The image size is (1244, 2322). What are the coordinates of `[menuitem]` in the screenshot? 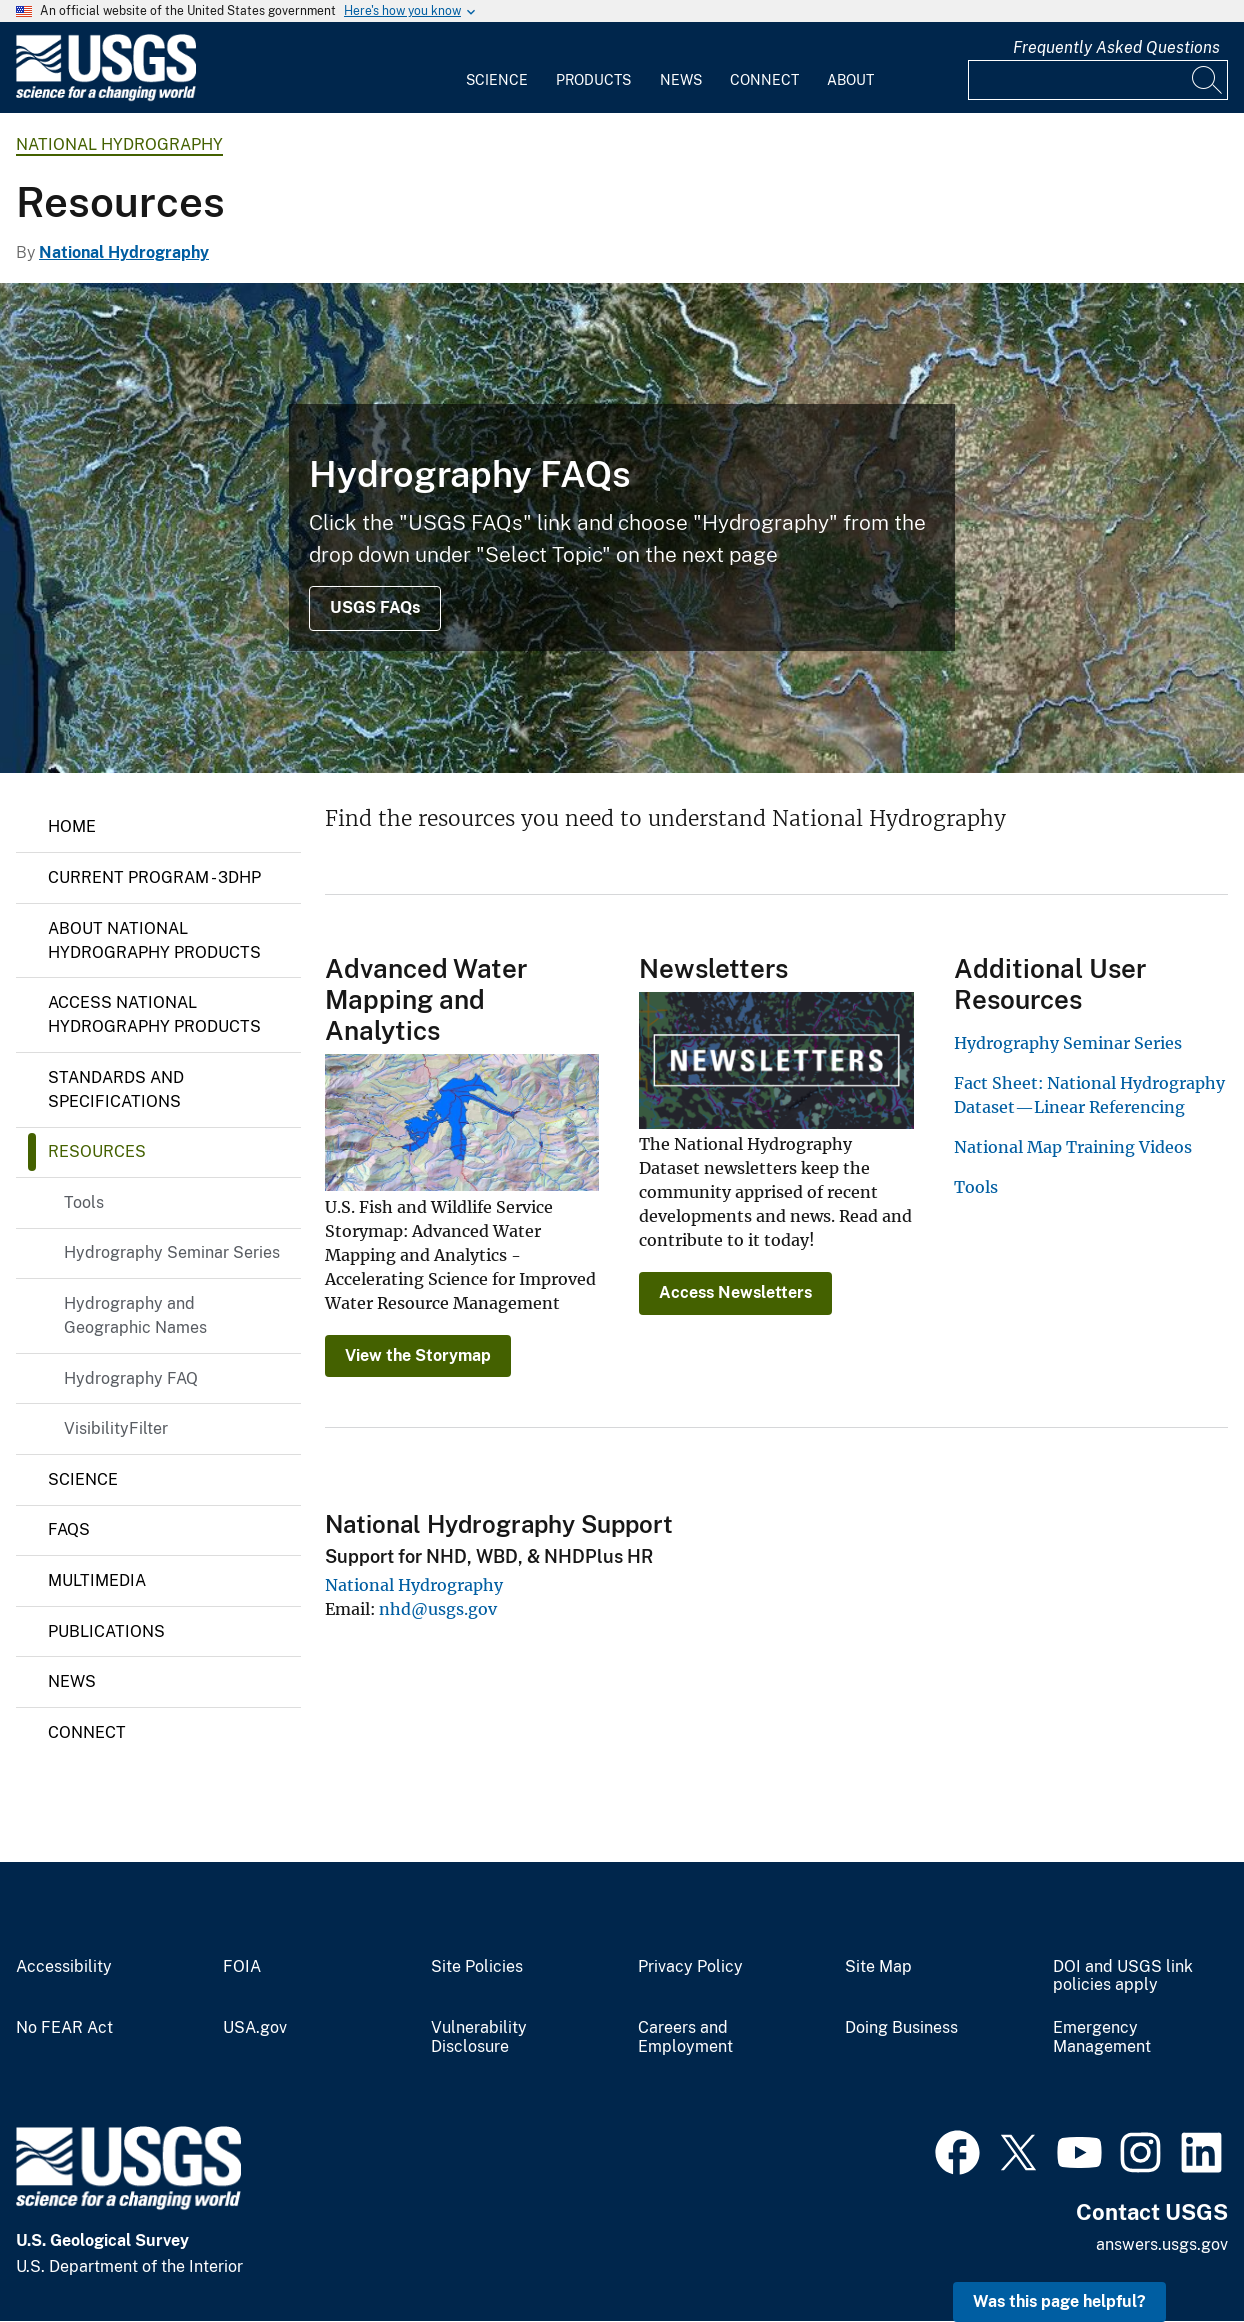 It's located at (497, 68).